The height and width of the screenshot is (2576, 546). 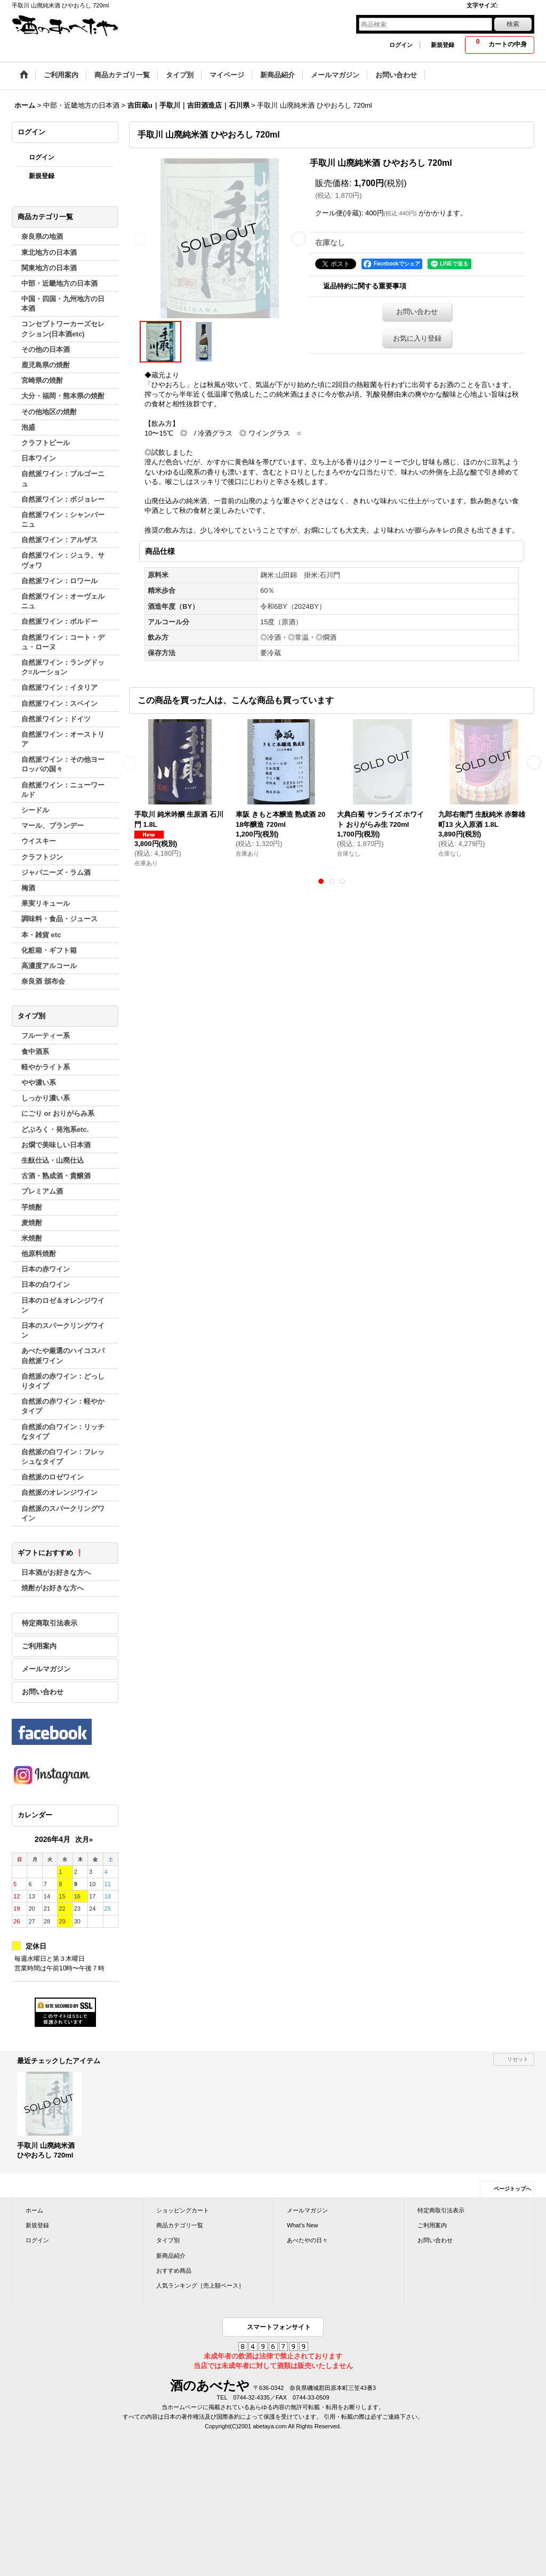 I want to click on お気に入り登録, so click(x=417, y=338).